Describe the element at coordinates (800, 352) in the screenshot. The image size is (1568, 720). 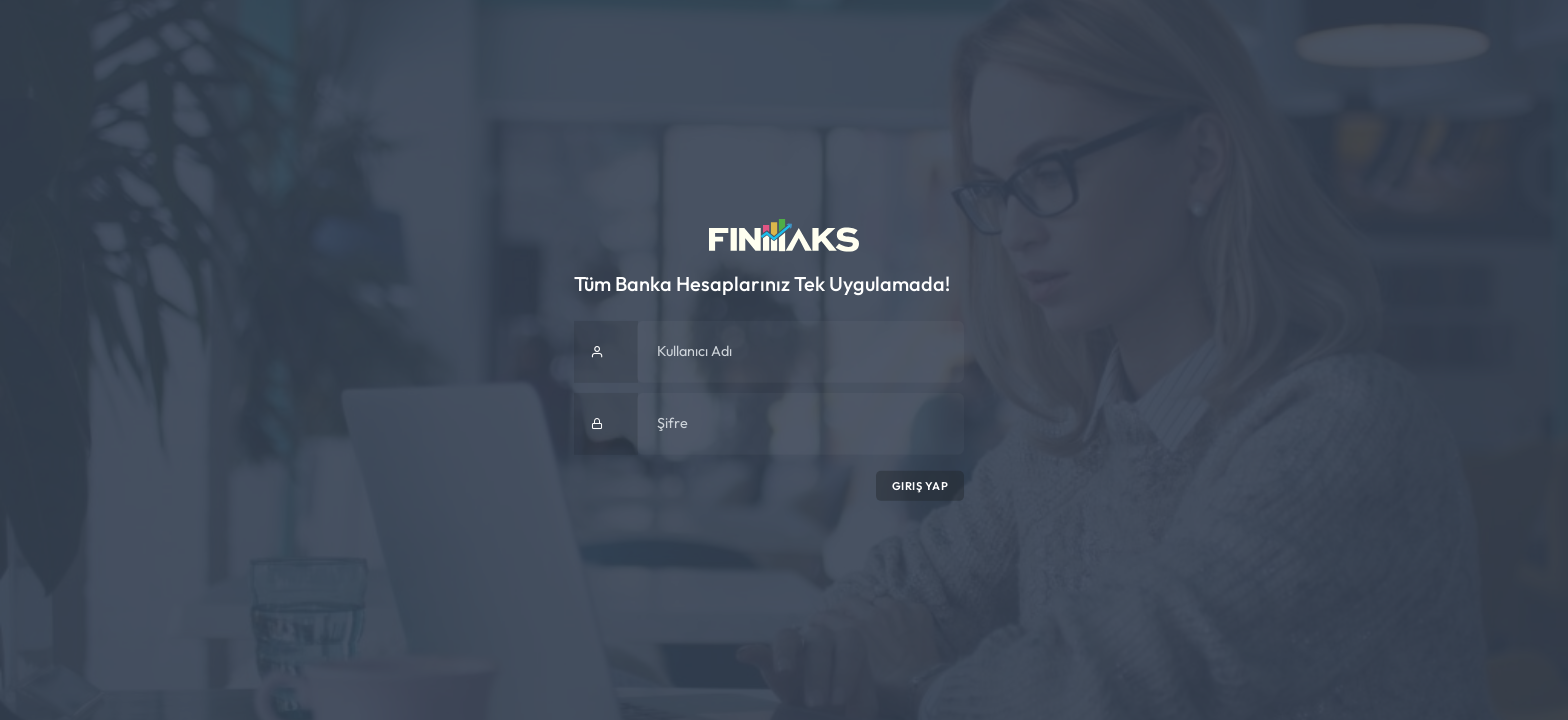
I see `[Kullanıcı Adı]` at that location.